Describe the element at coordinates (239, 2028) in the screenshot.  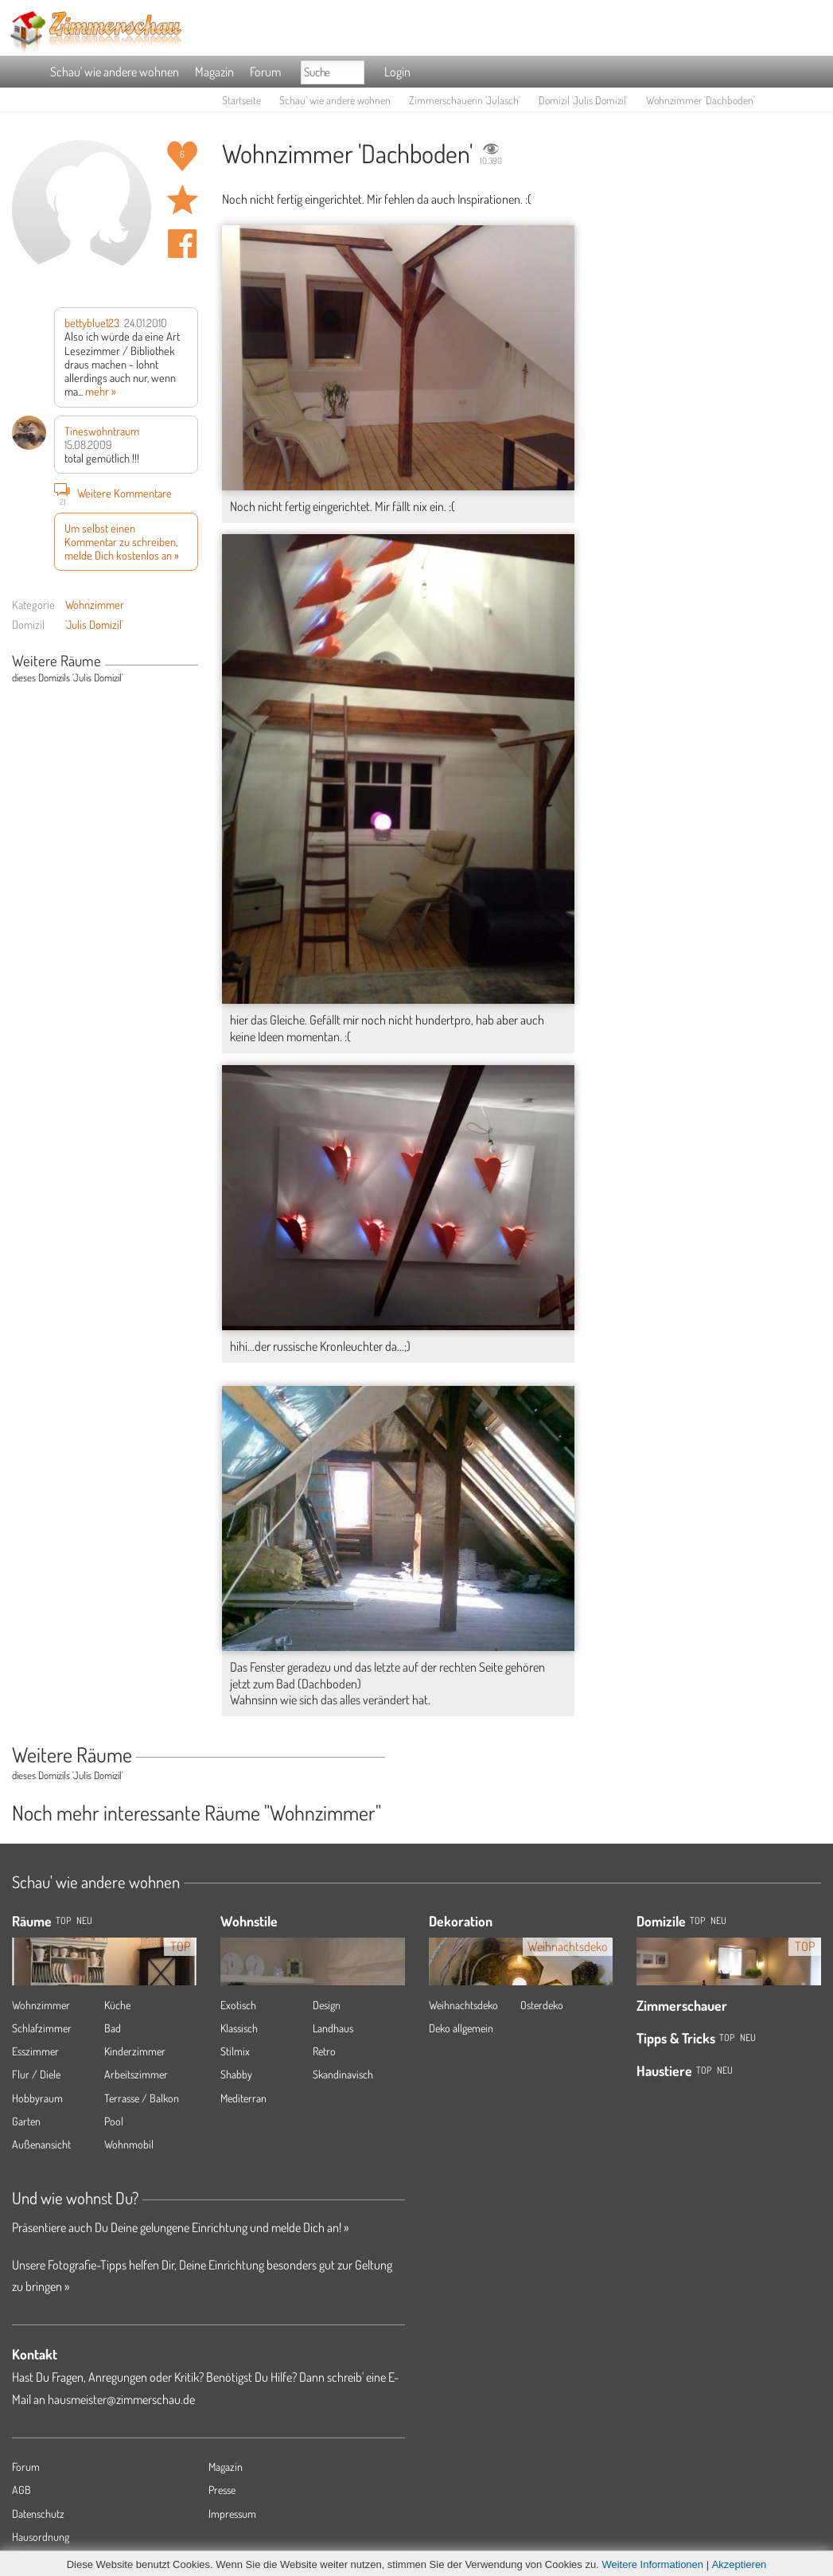
I see `Klassisch` at that location.